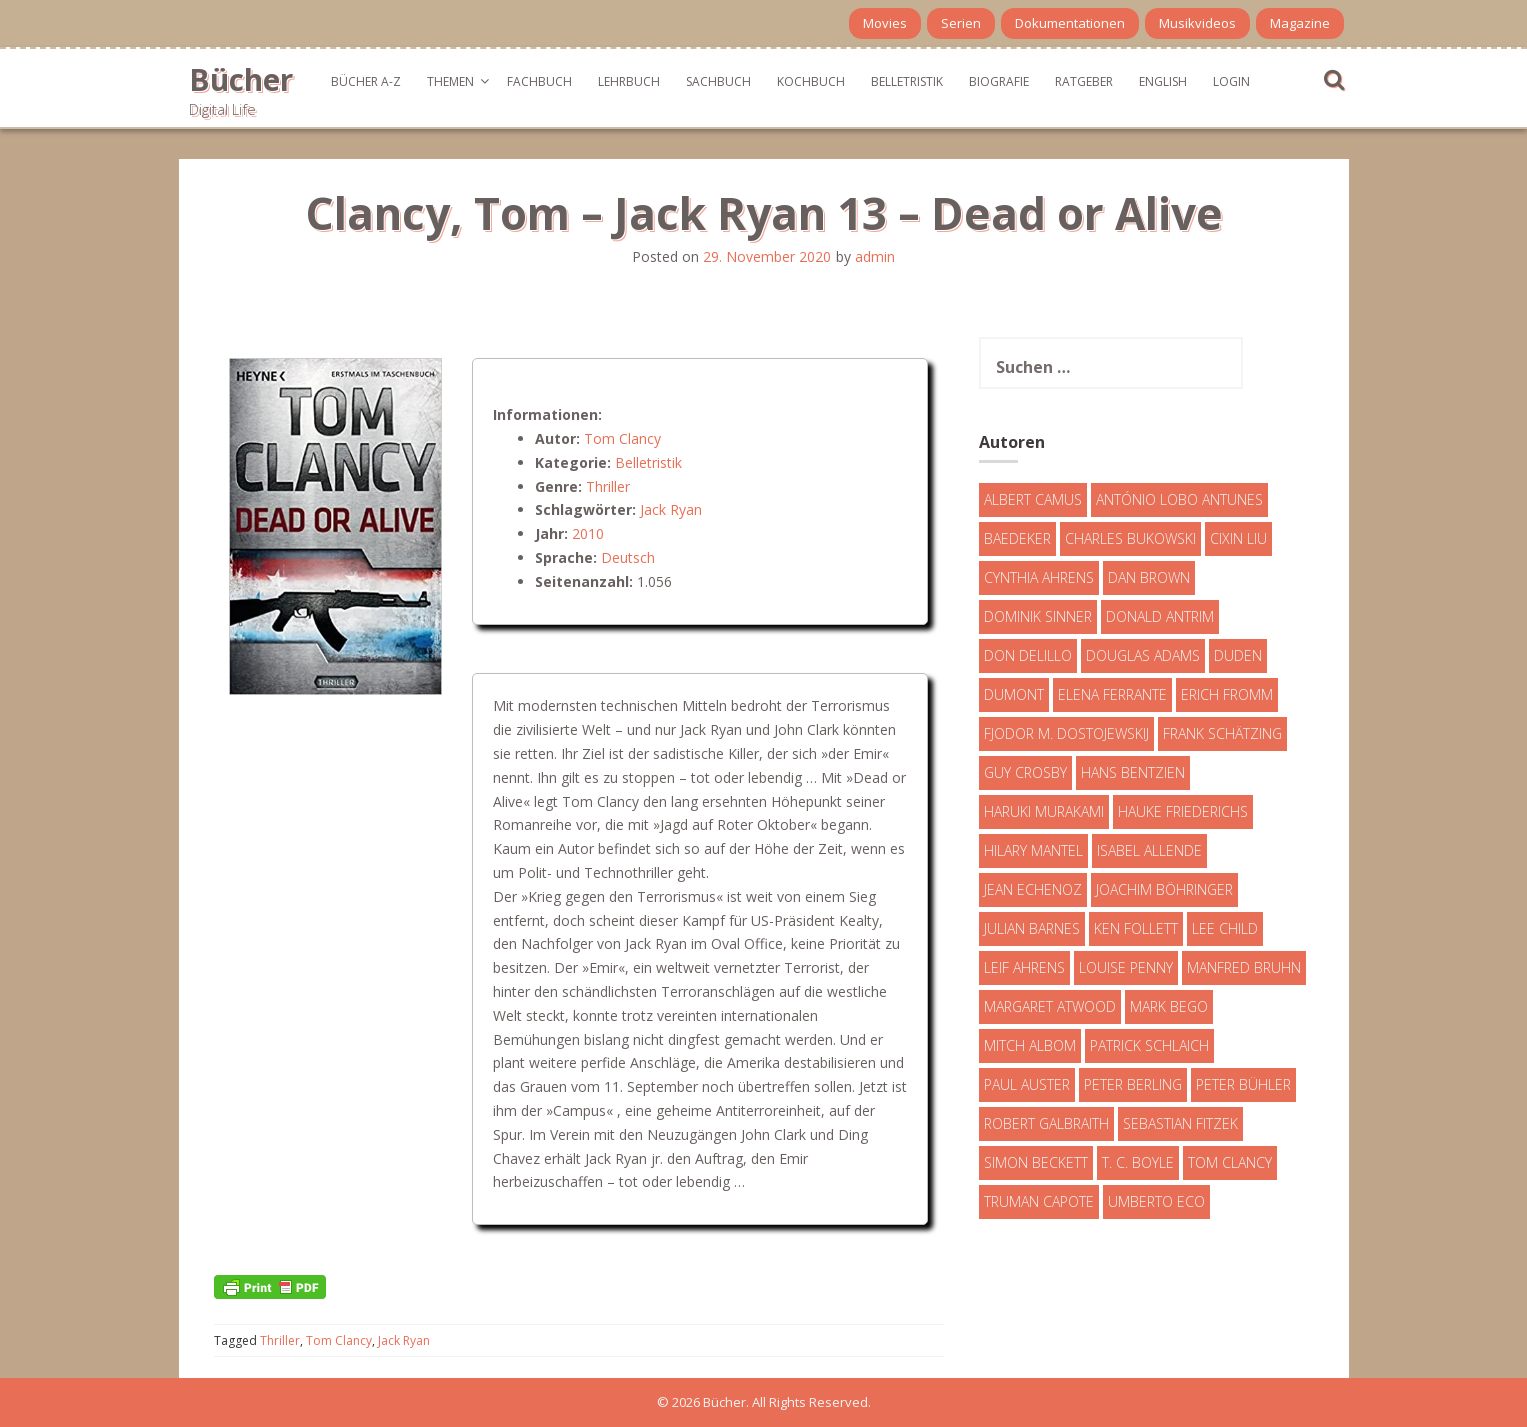 The width and height of the screenshot is (1527, 1427). Describe the element at coordinates (1238, 655) in the screenshot. I see `Duden [Duden (6 Einträge)]` at that location.